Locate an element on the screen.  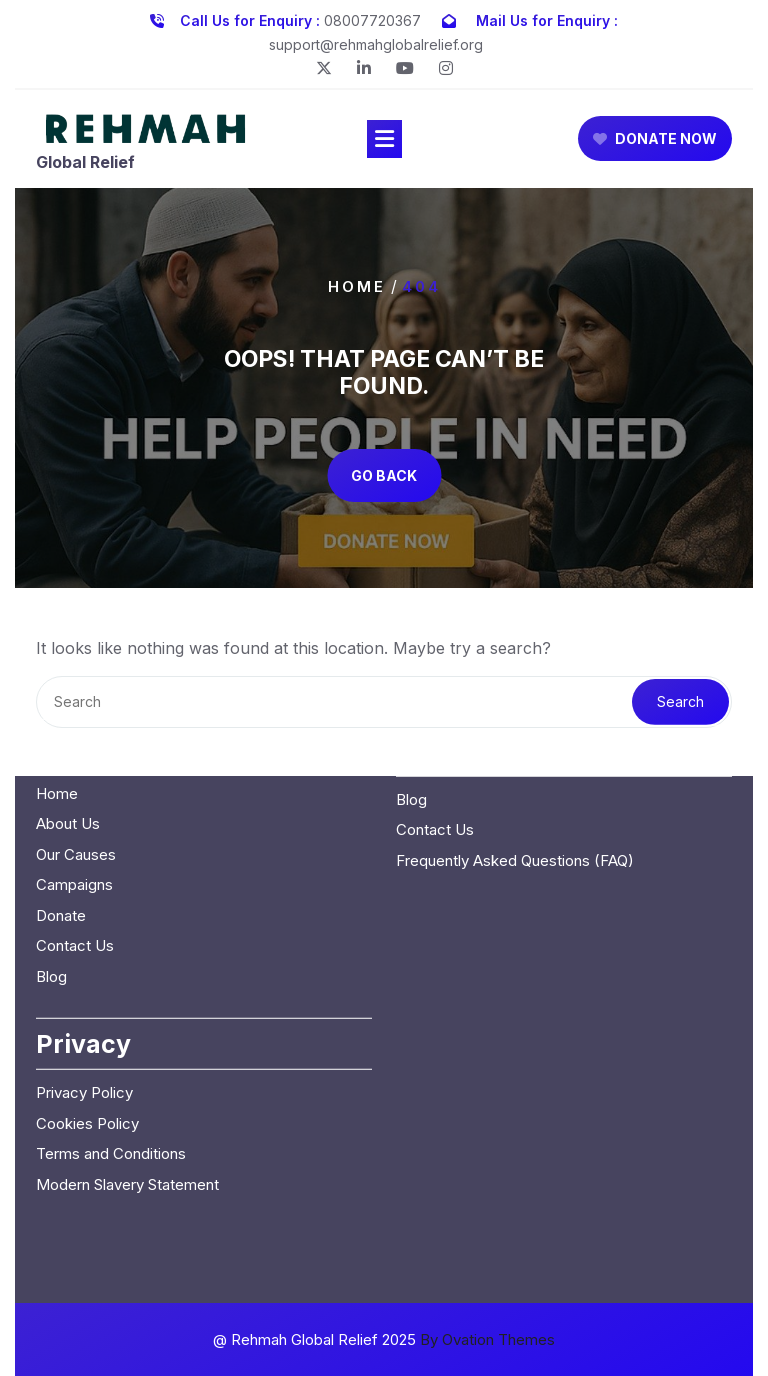
Contact Us is located at coordinates (75, 822).